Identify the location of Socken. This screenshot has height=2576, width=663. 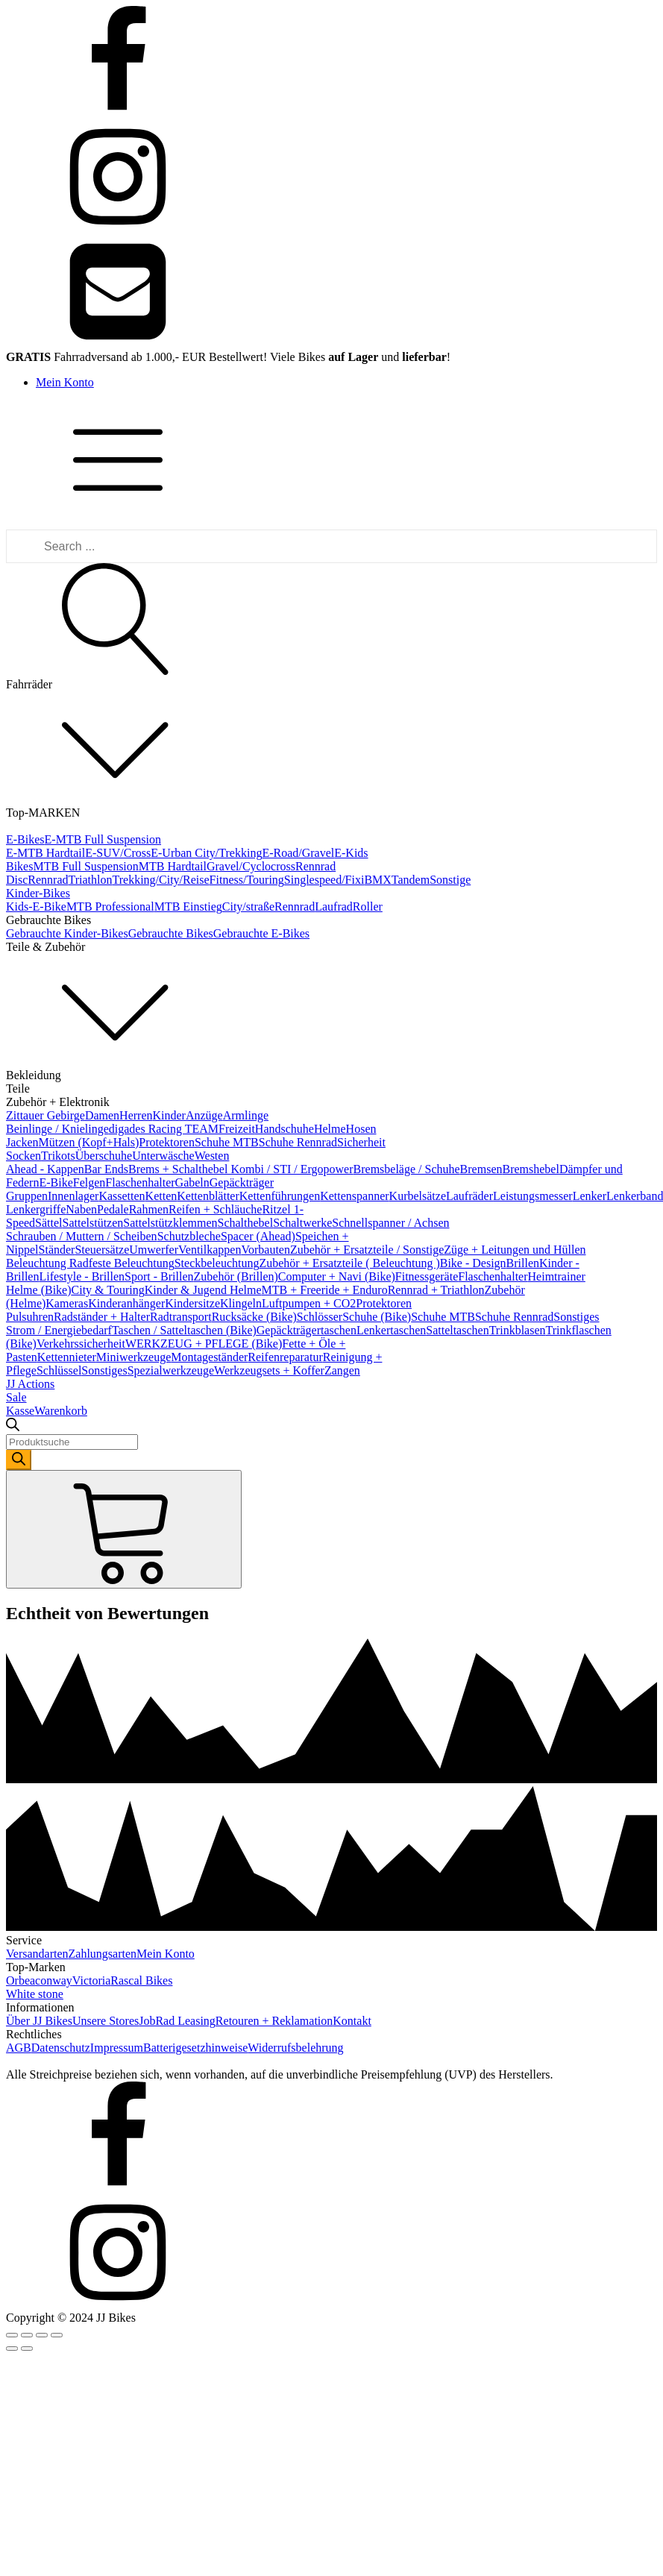
(23, 1155).